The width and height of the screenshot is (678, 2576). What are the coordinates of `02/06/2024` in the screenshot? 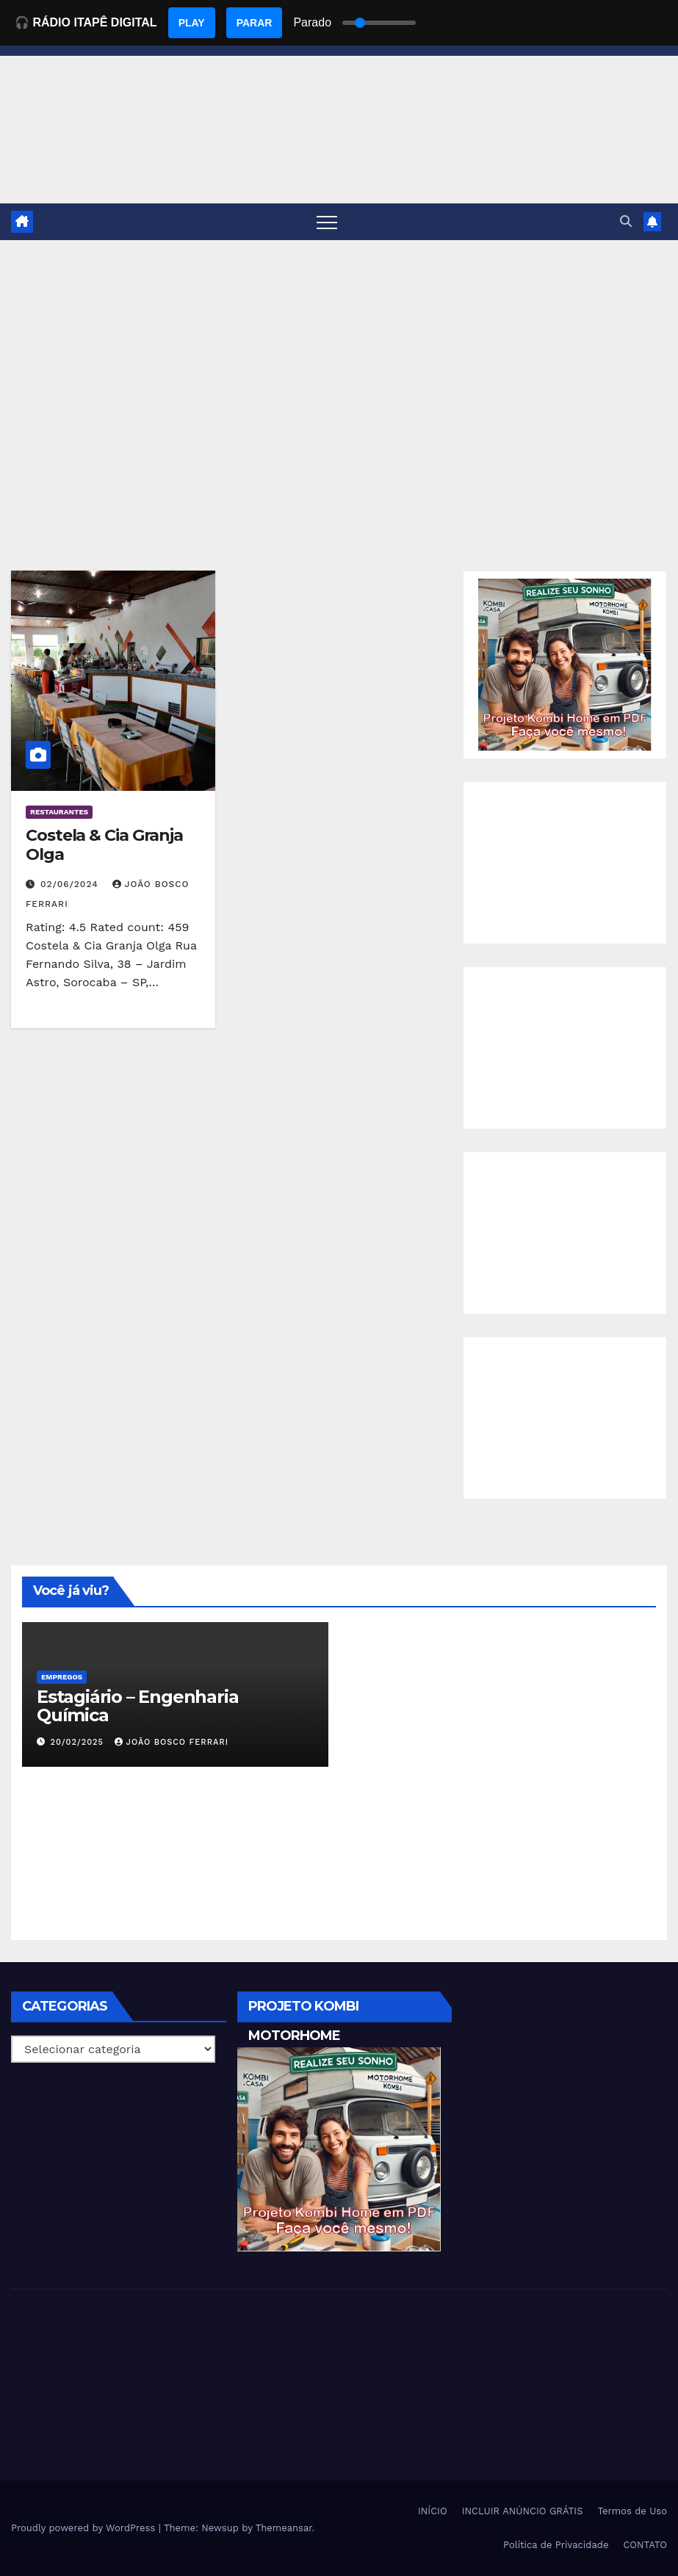 It's located at (71, 884).